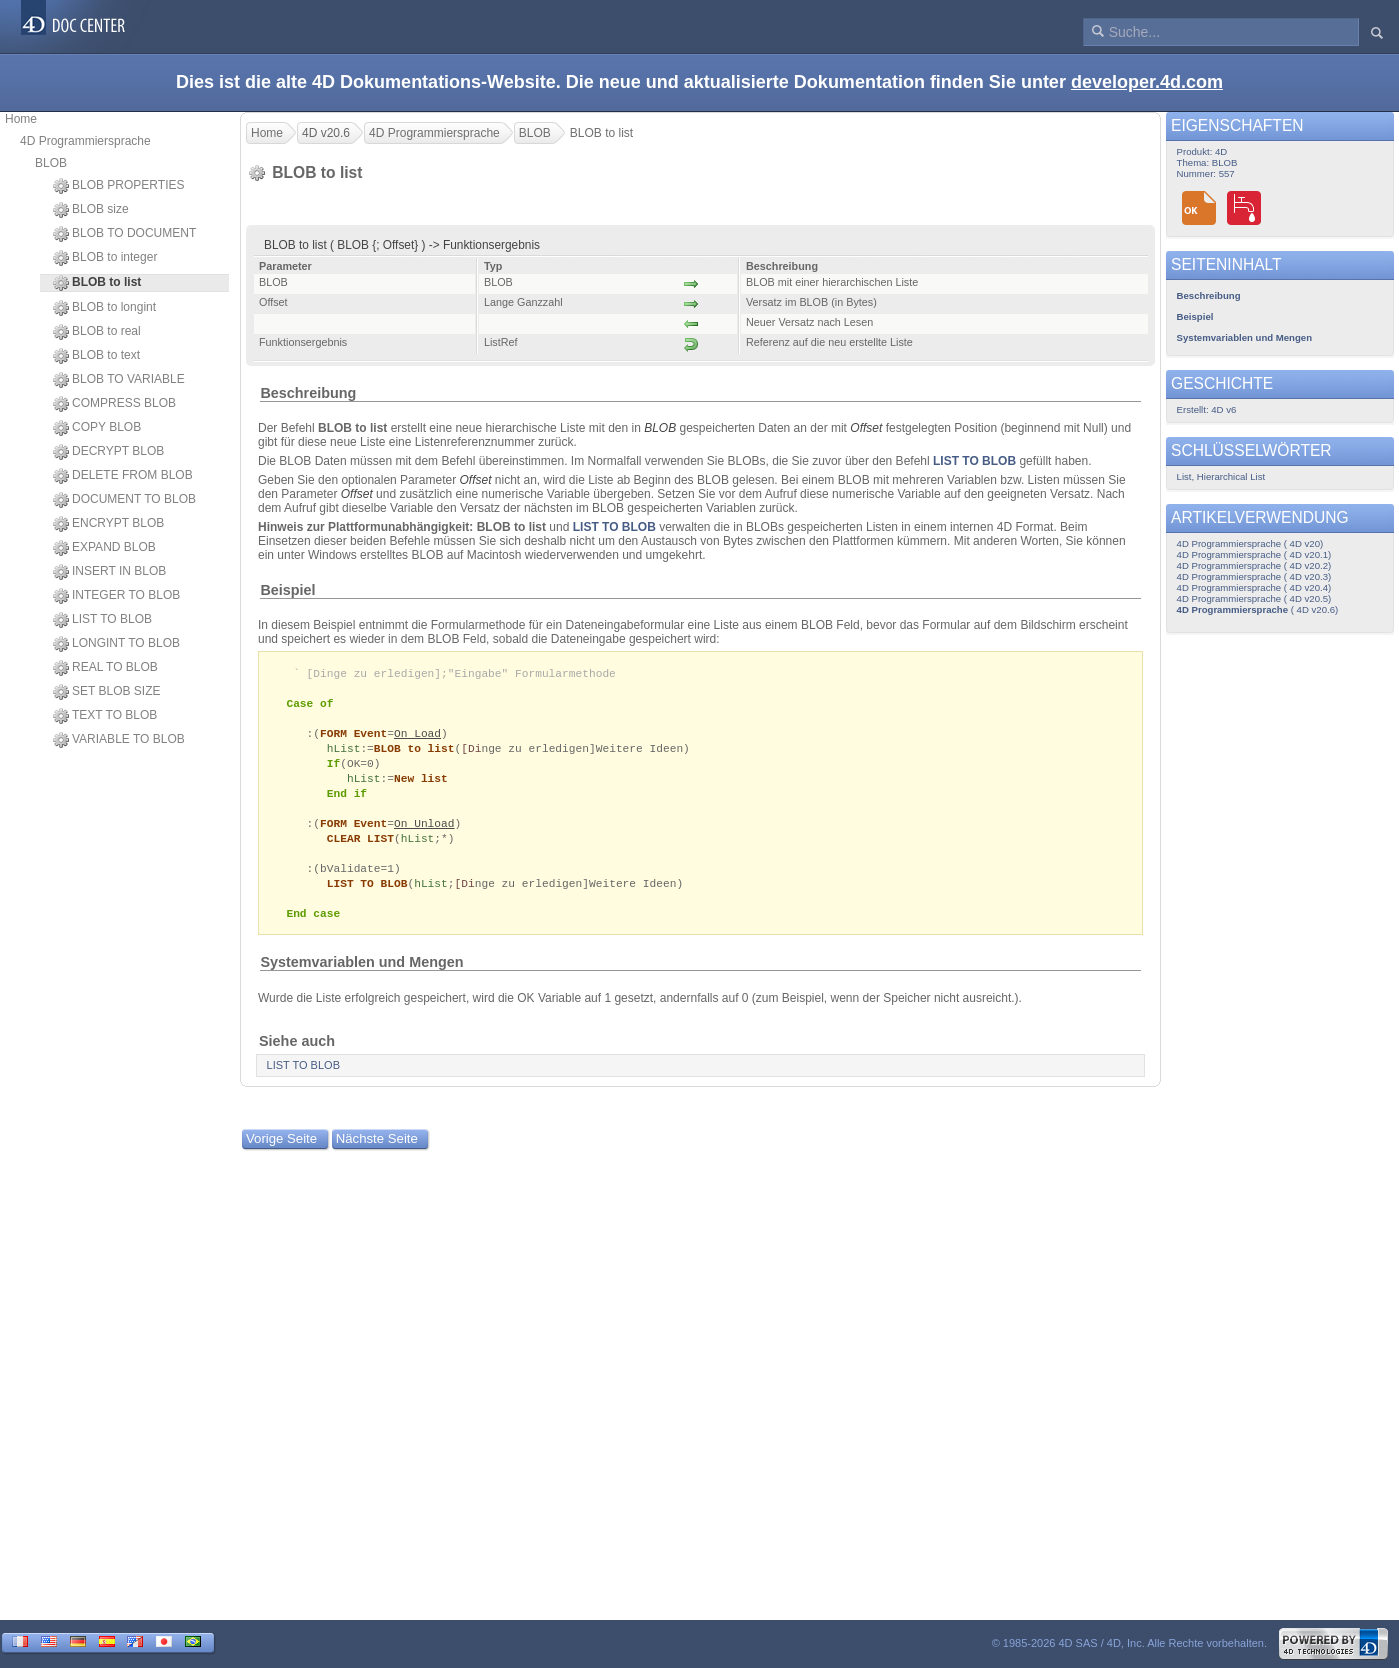 This screenshot has height=1668, width=1399. Describe the element at coordinates (308, 393) in the screenshot. I see `Beschreibung` at that location.